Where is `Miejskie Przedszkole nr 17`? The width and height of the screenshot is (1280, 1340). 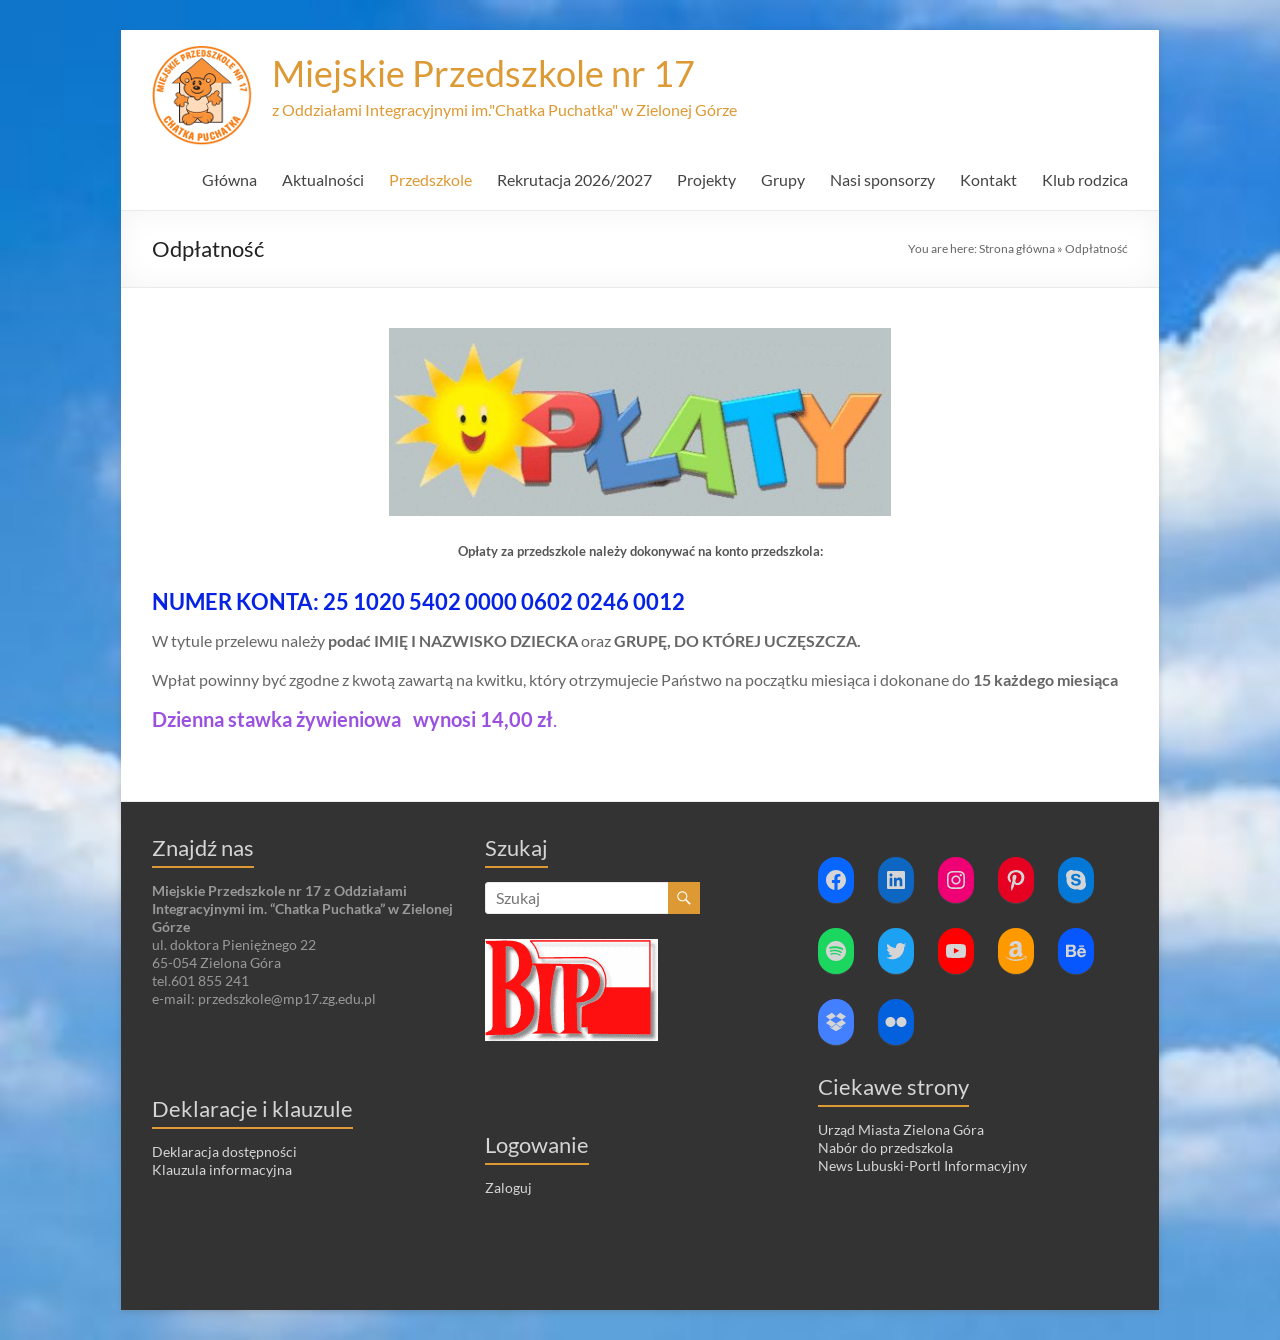
Miejskie Przedszkole nr 17 is located at coordinates (483, 73).